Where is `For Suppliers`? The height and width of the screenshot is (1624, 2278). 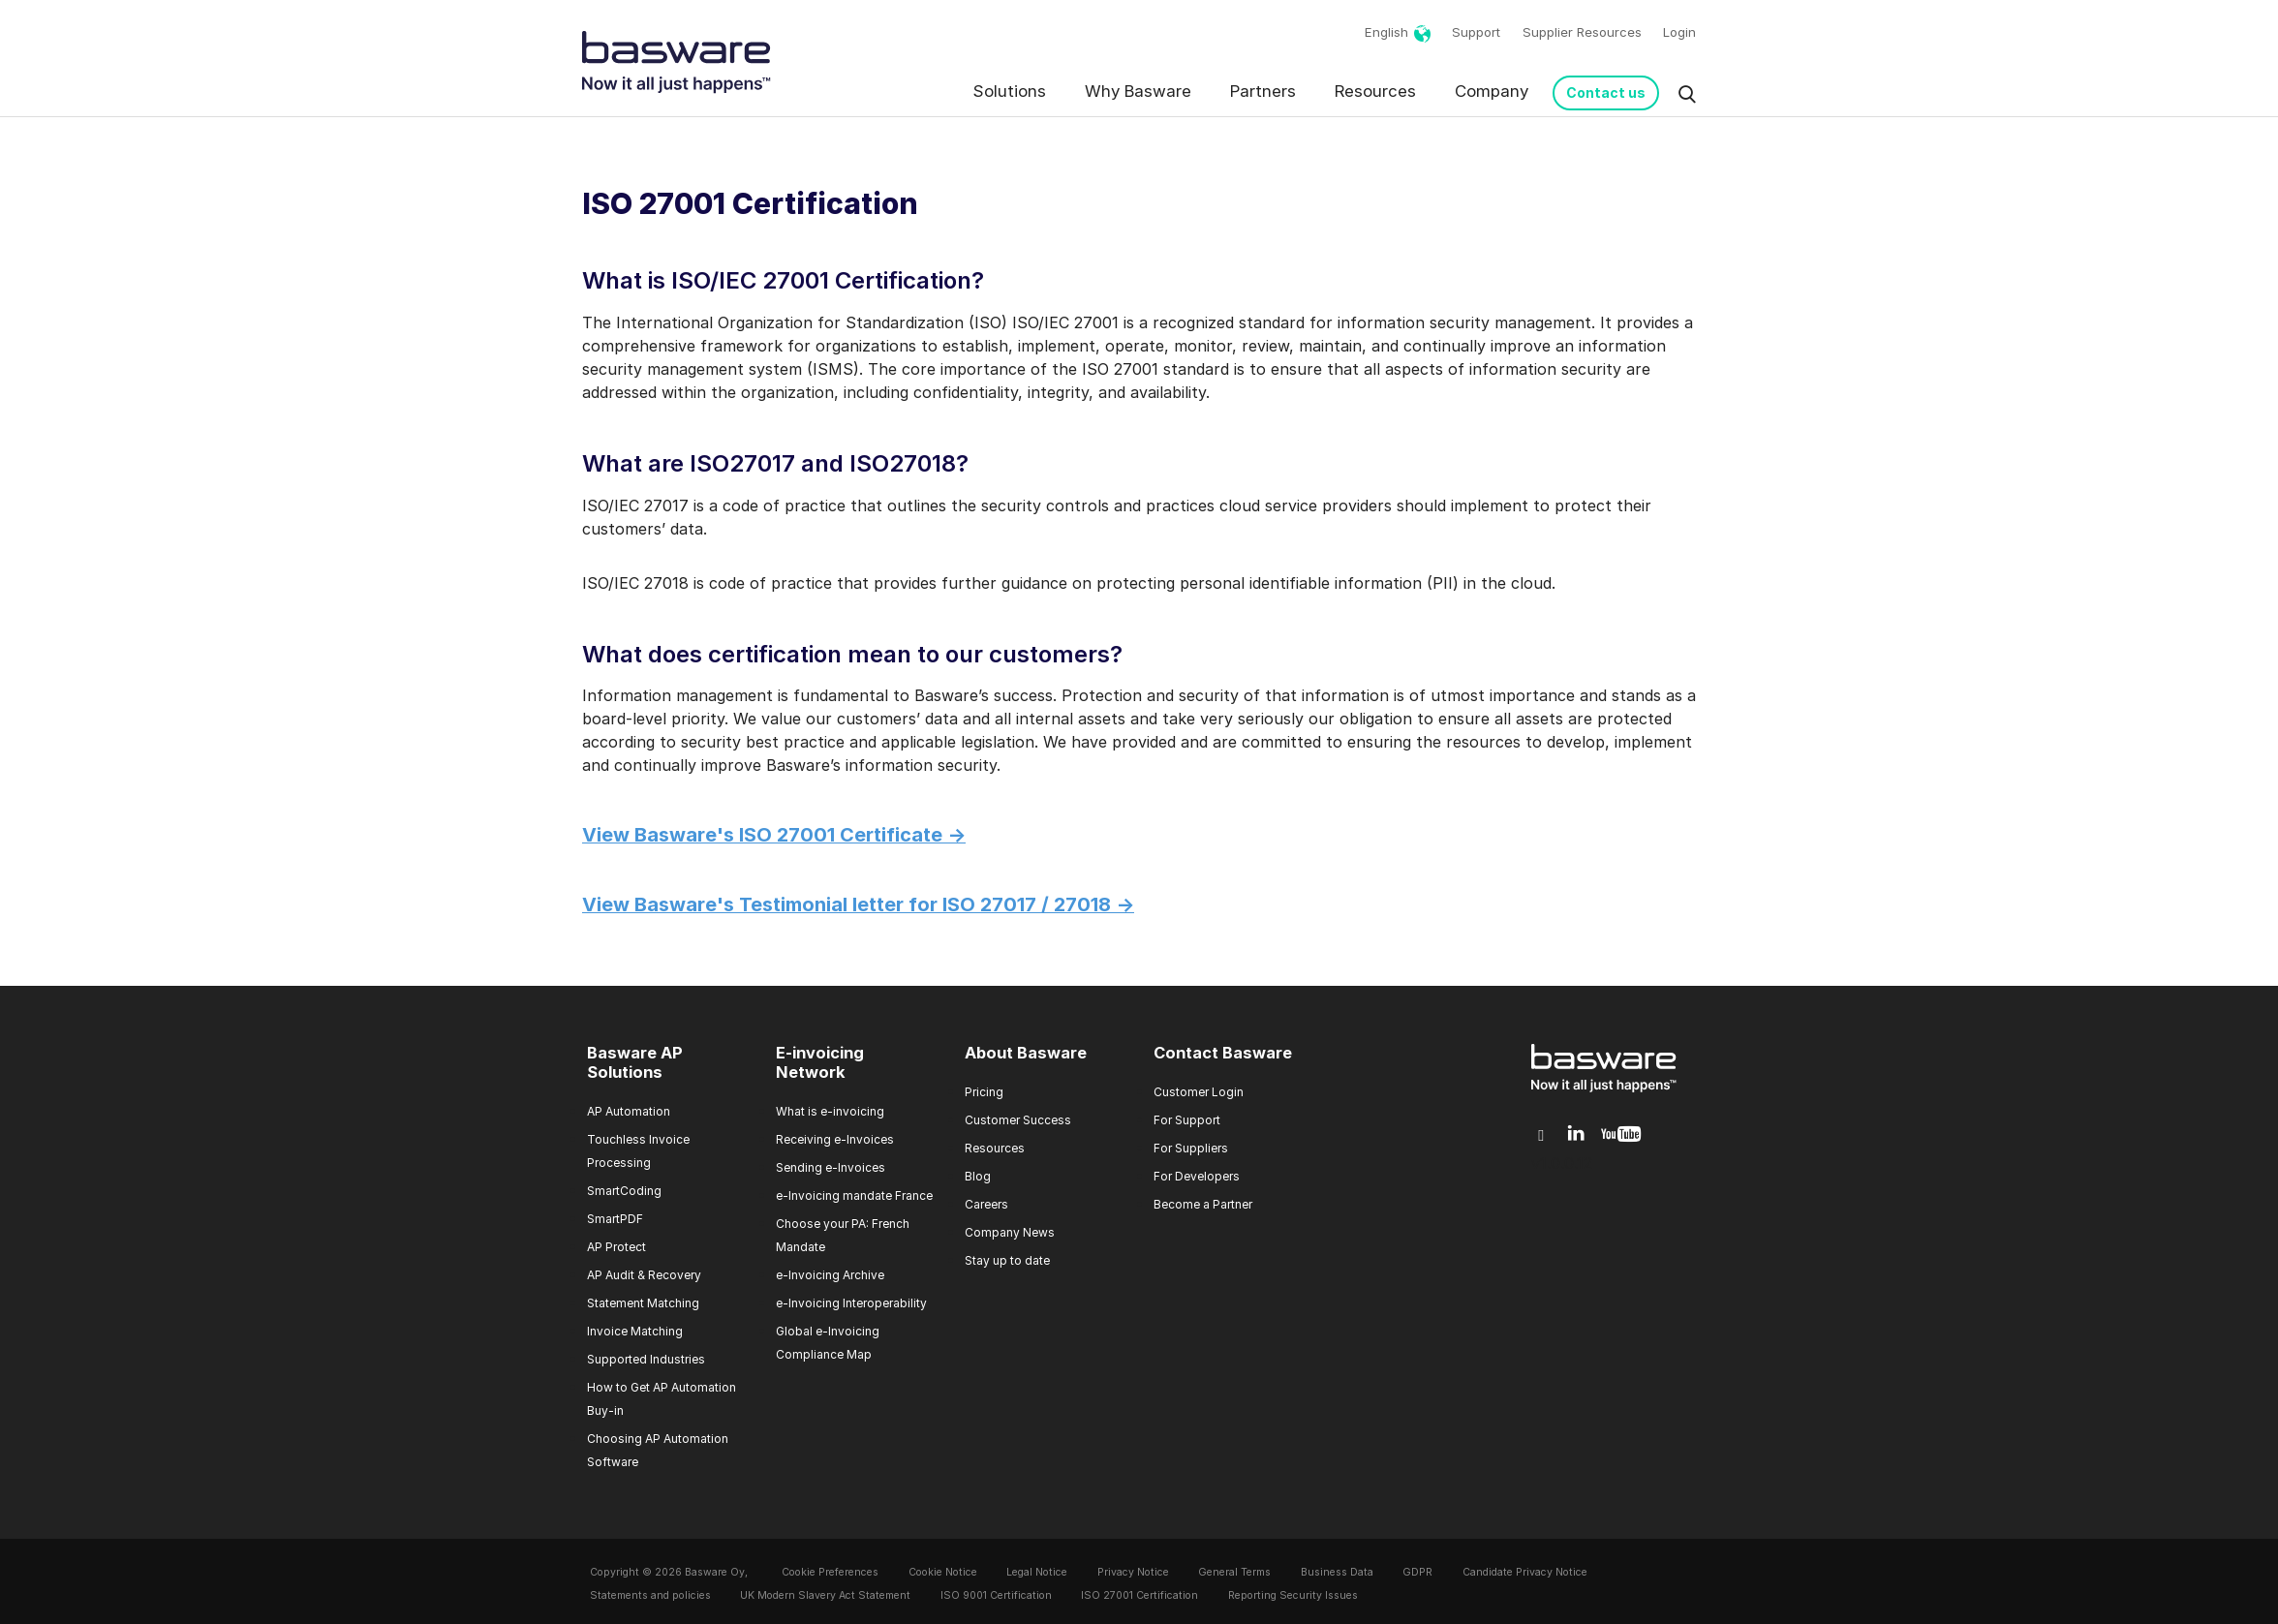
For Suppliers is located at coordinates (1191, 1148).